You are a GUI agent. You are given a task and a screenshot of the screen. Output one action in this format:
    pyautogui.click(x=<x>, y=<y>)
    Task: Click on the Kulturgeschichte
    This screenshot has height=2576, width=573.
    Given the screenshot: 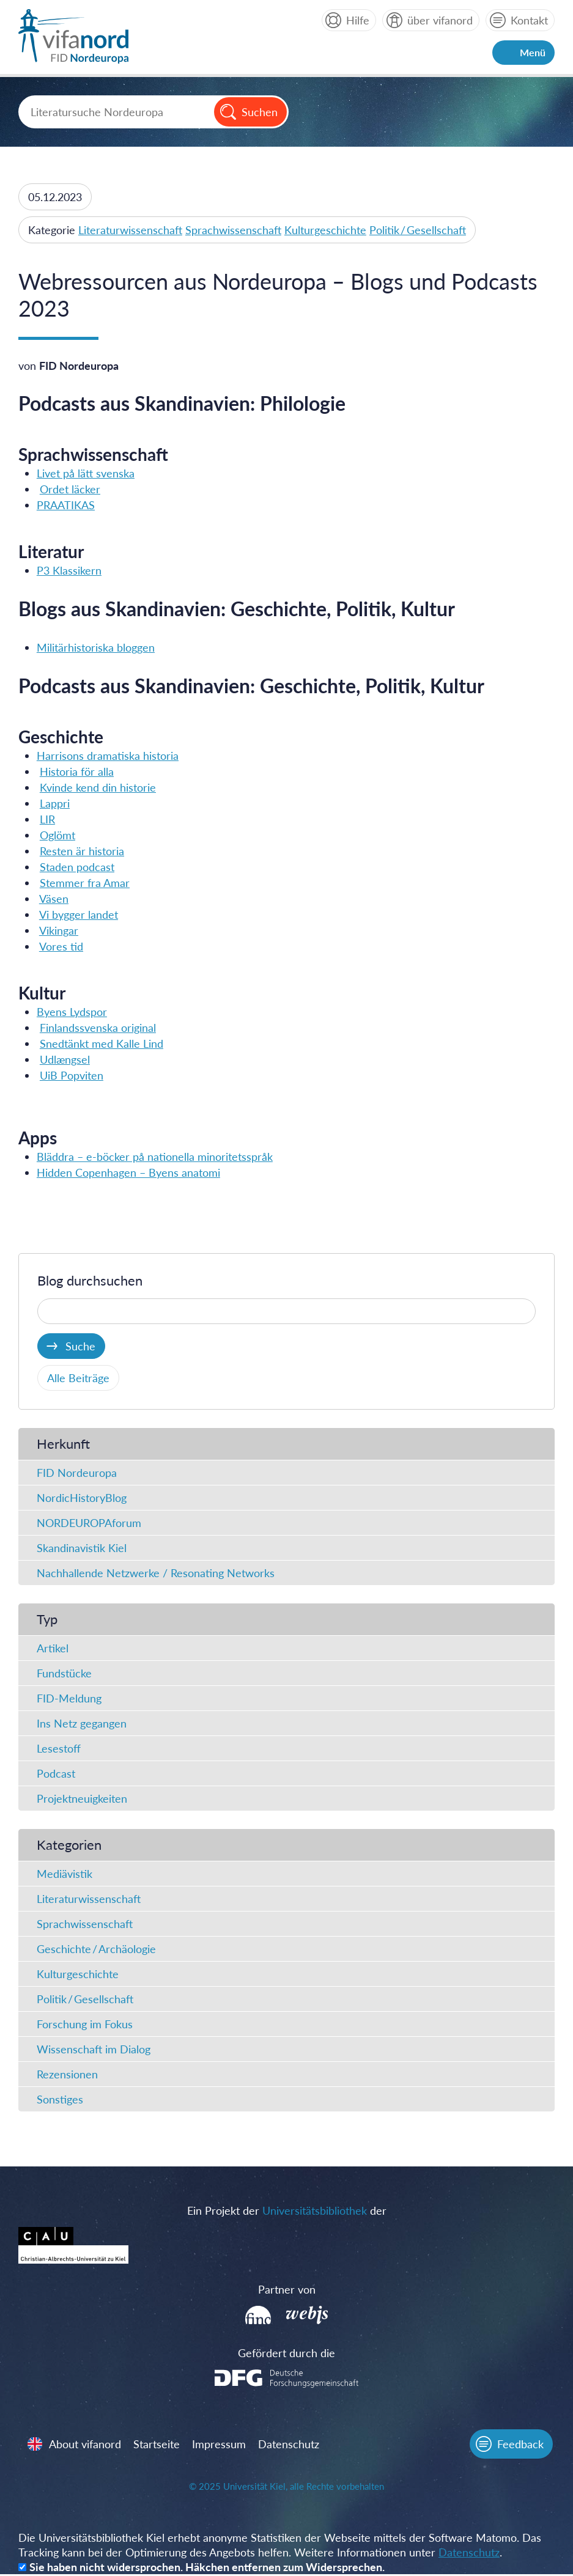 What is the action you would take?
    pyautogui.click(x=325, y=230)
    